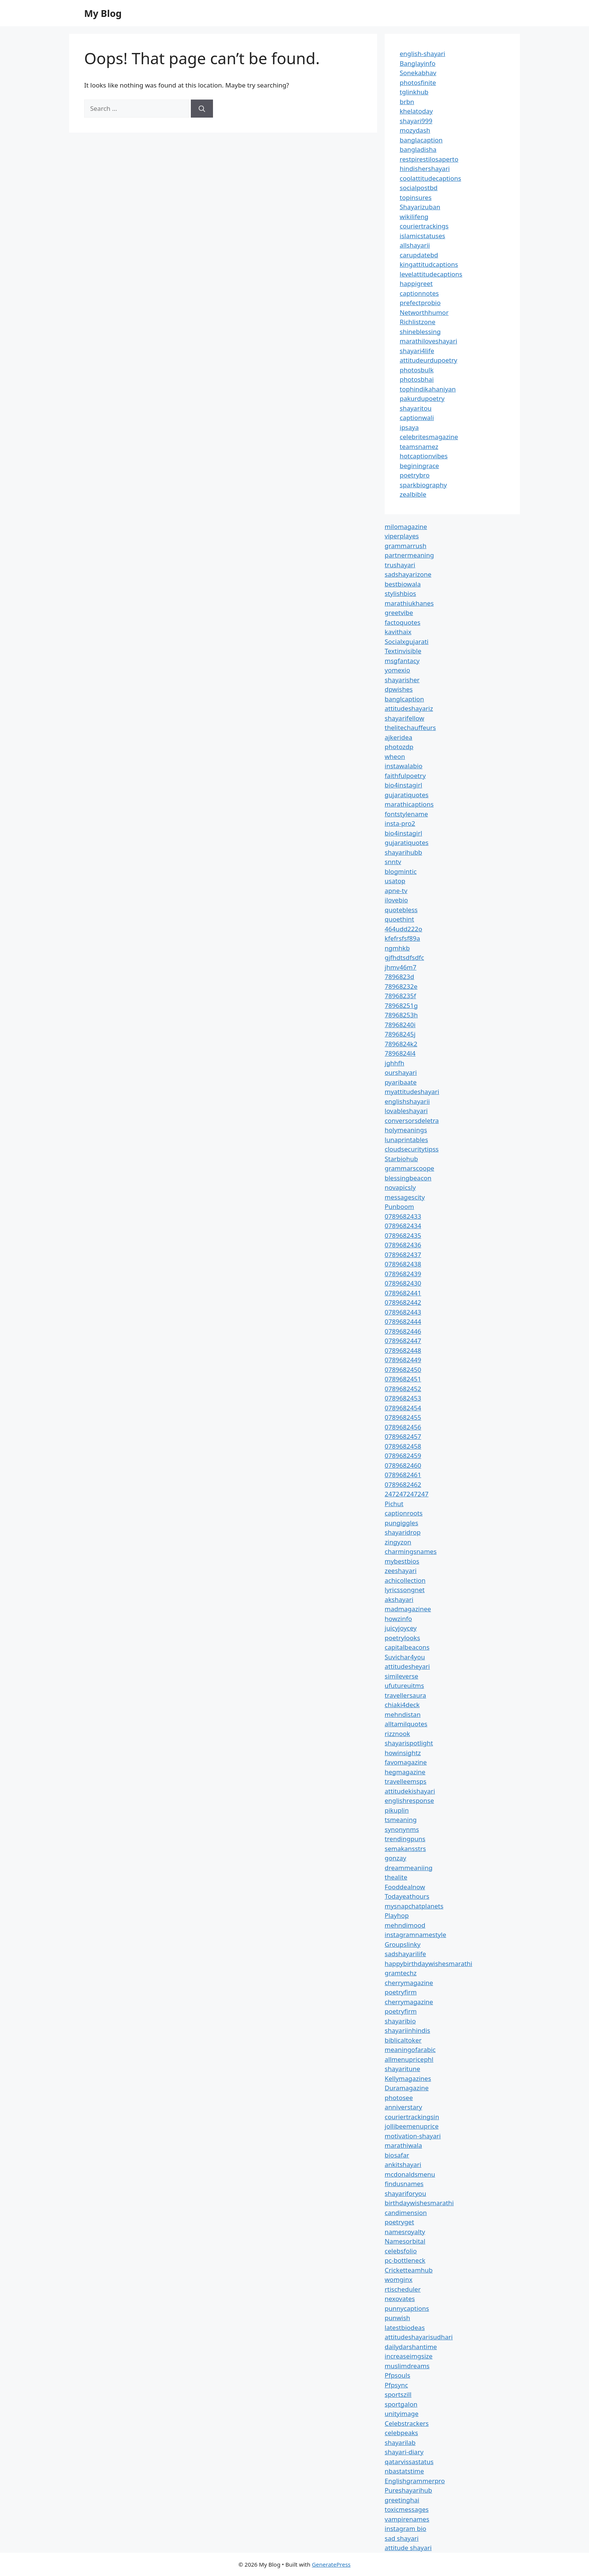  I want to click on pakurdupoetry, so click(422, 398).